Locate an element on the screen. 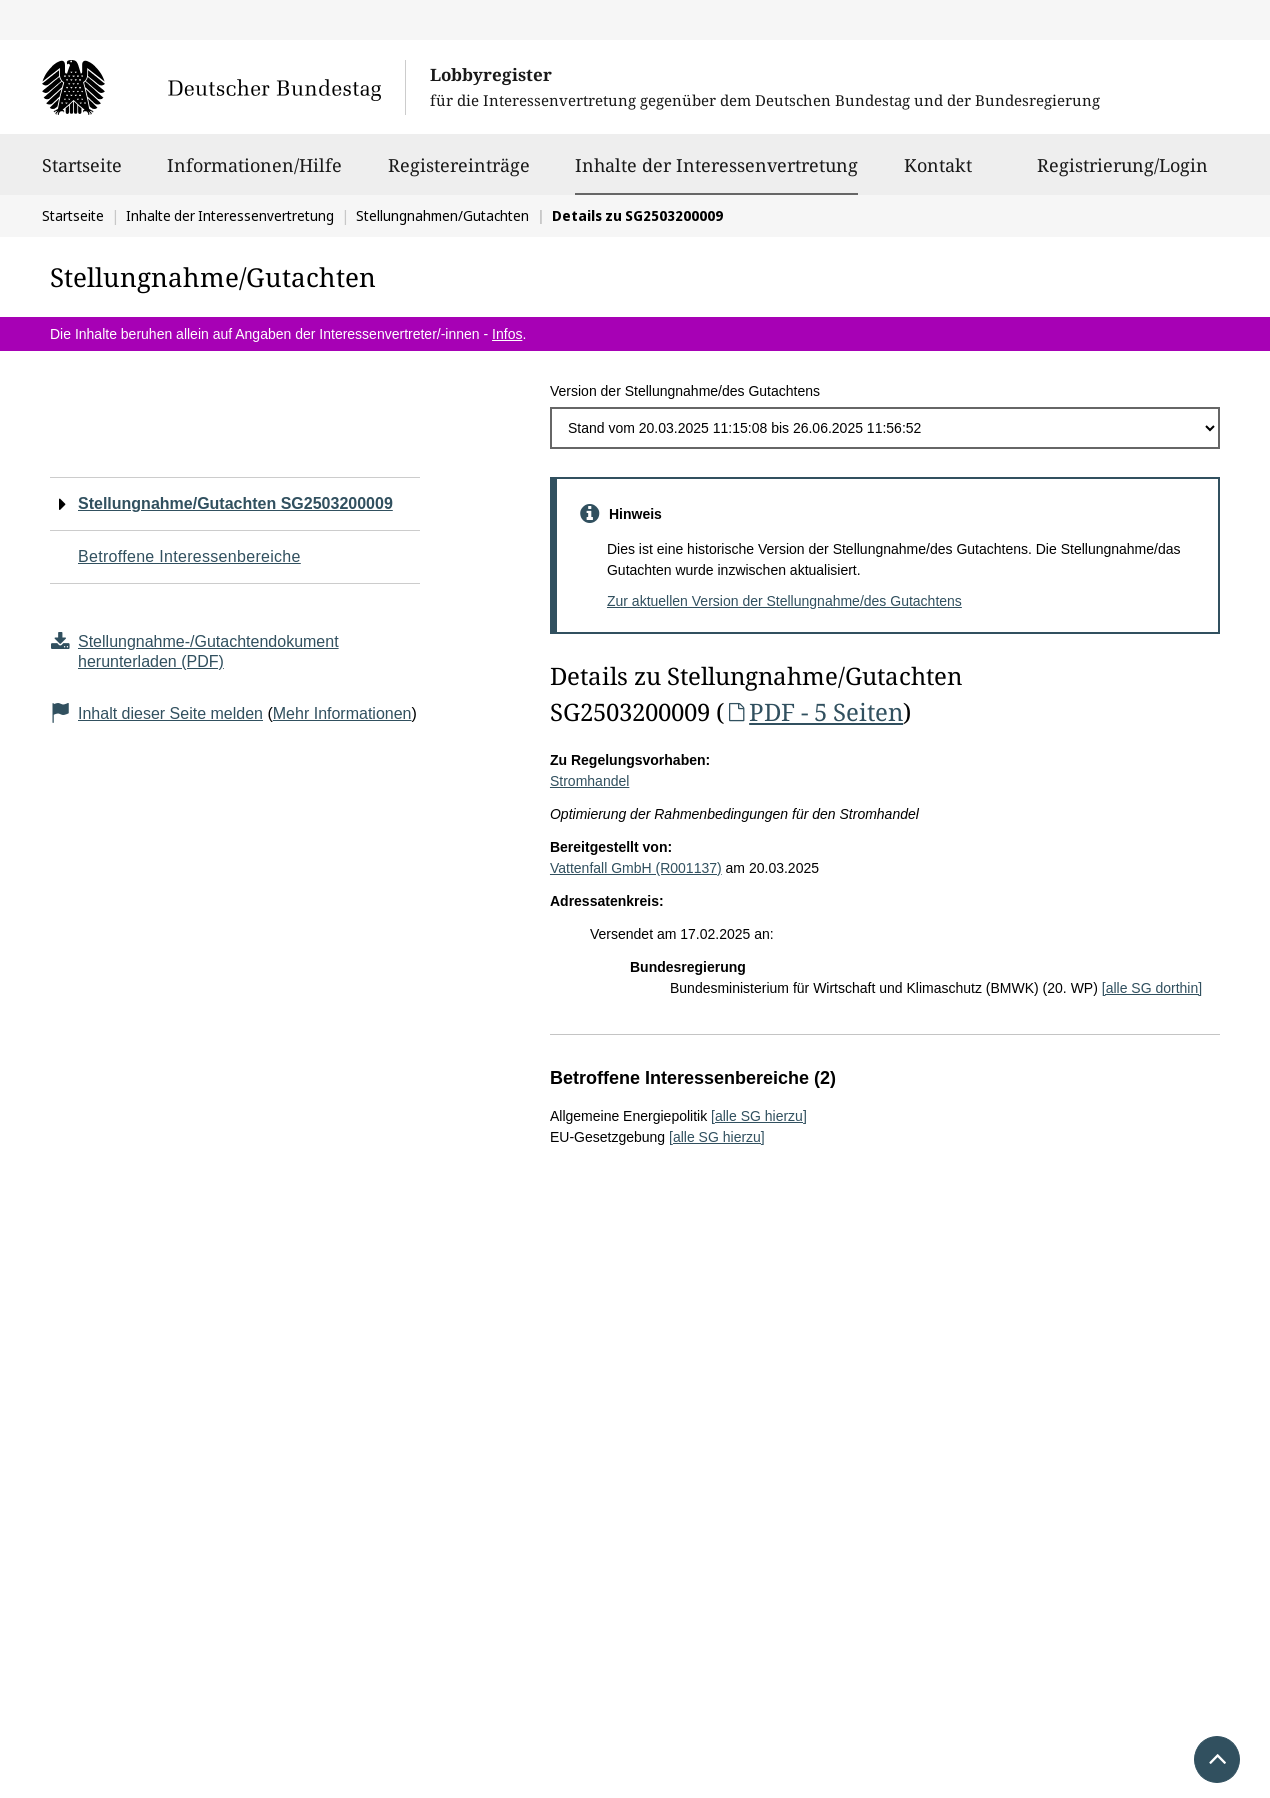 Image resolution: width=1270 pixels, height=1798 pixels. Betroffene Interessenbereiche is located at coordinates (189, 556).